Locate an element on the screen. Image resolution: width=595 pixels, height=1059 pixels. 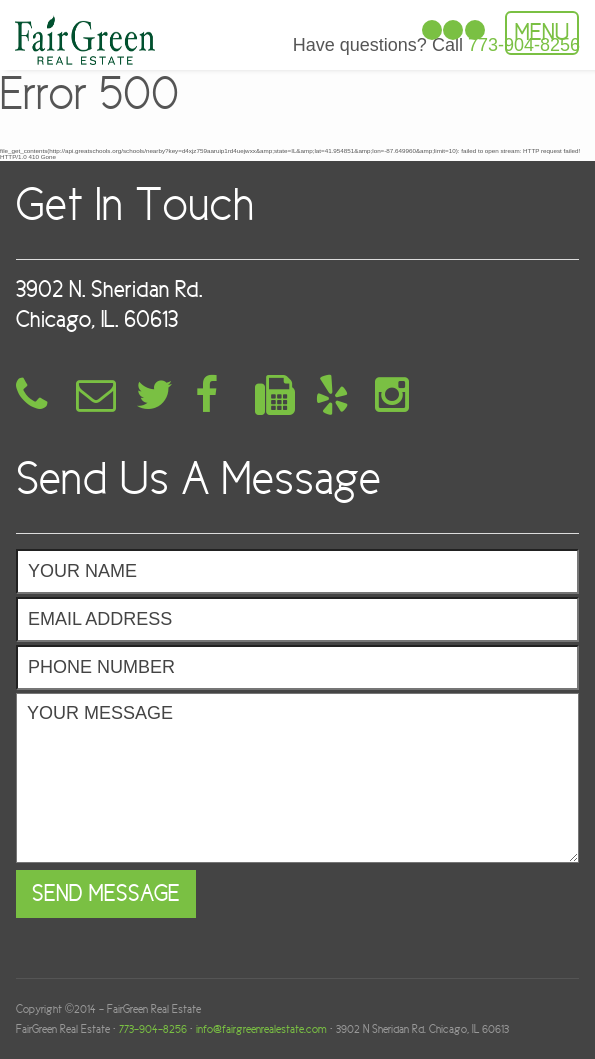
Send Message is located at coordinates (106, 893).